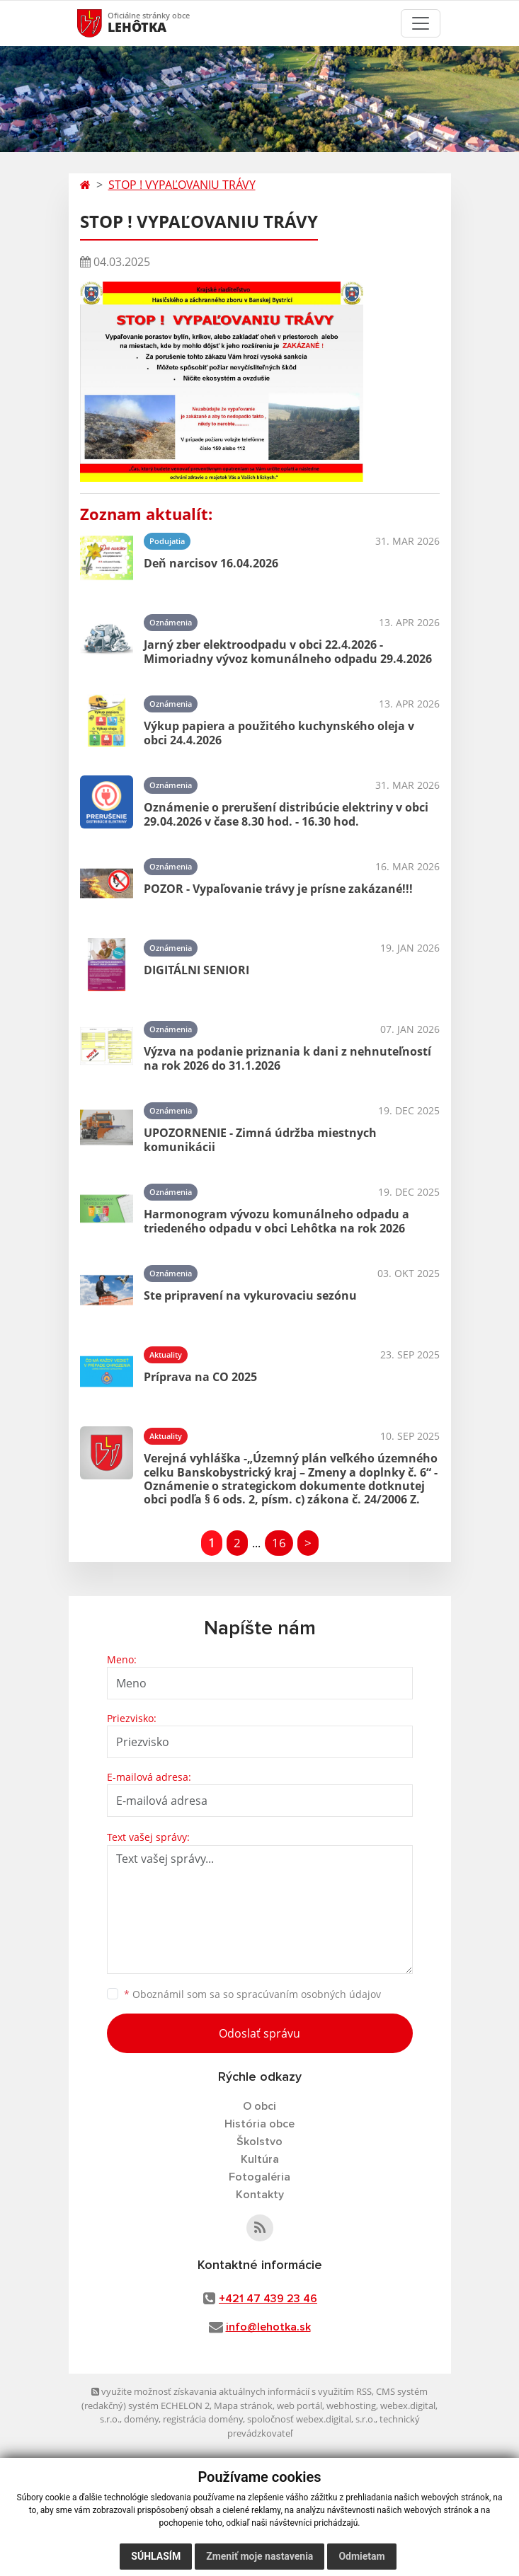 This screenshot has height=2576, width=519. Describe the element at coordinates (260, 2159) in the screenshot. I see `Kultúra` at that location.